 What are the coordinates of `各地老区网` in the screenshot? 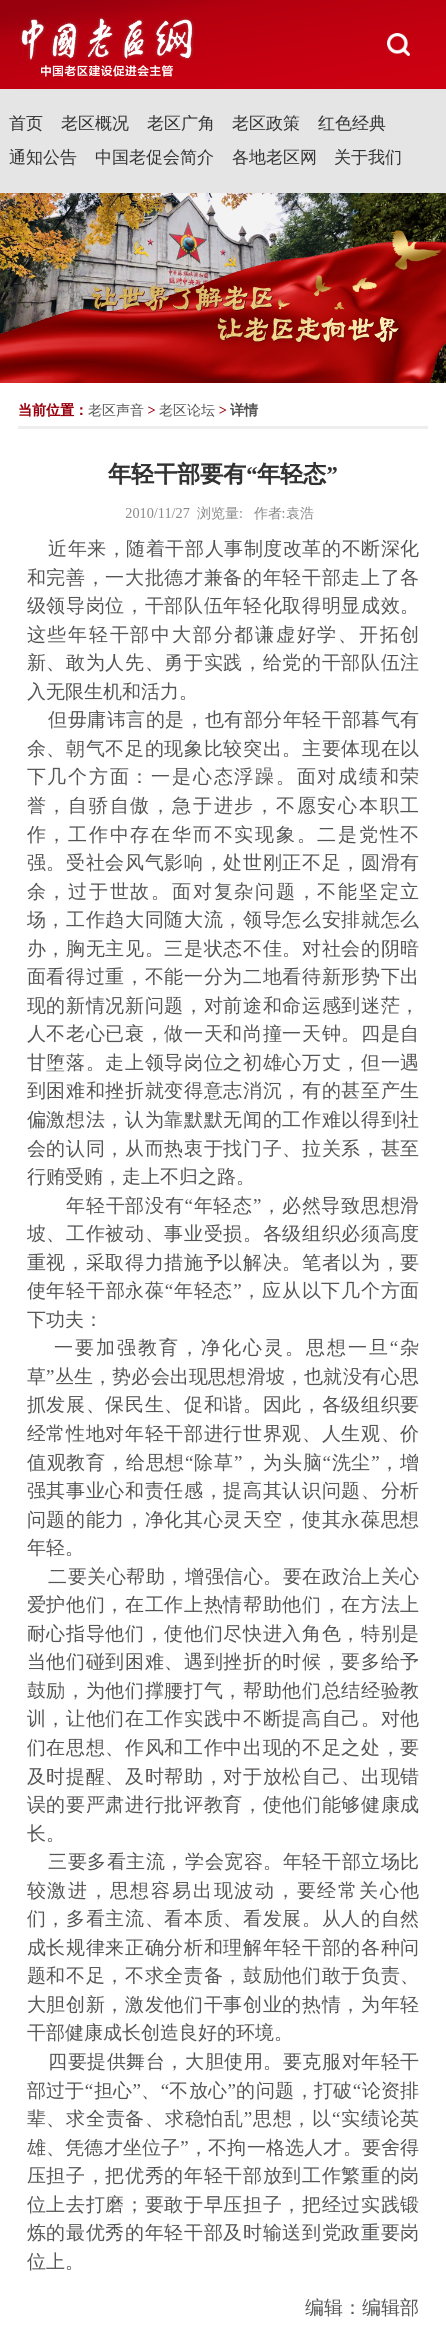 It's located at (274, 157).